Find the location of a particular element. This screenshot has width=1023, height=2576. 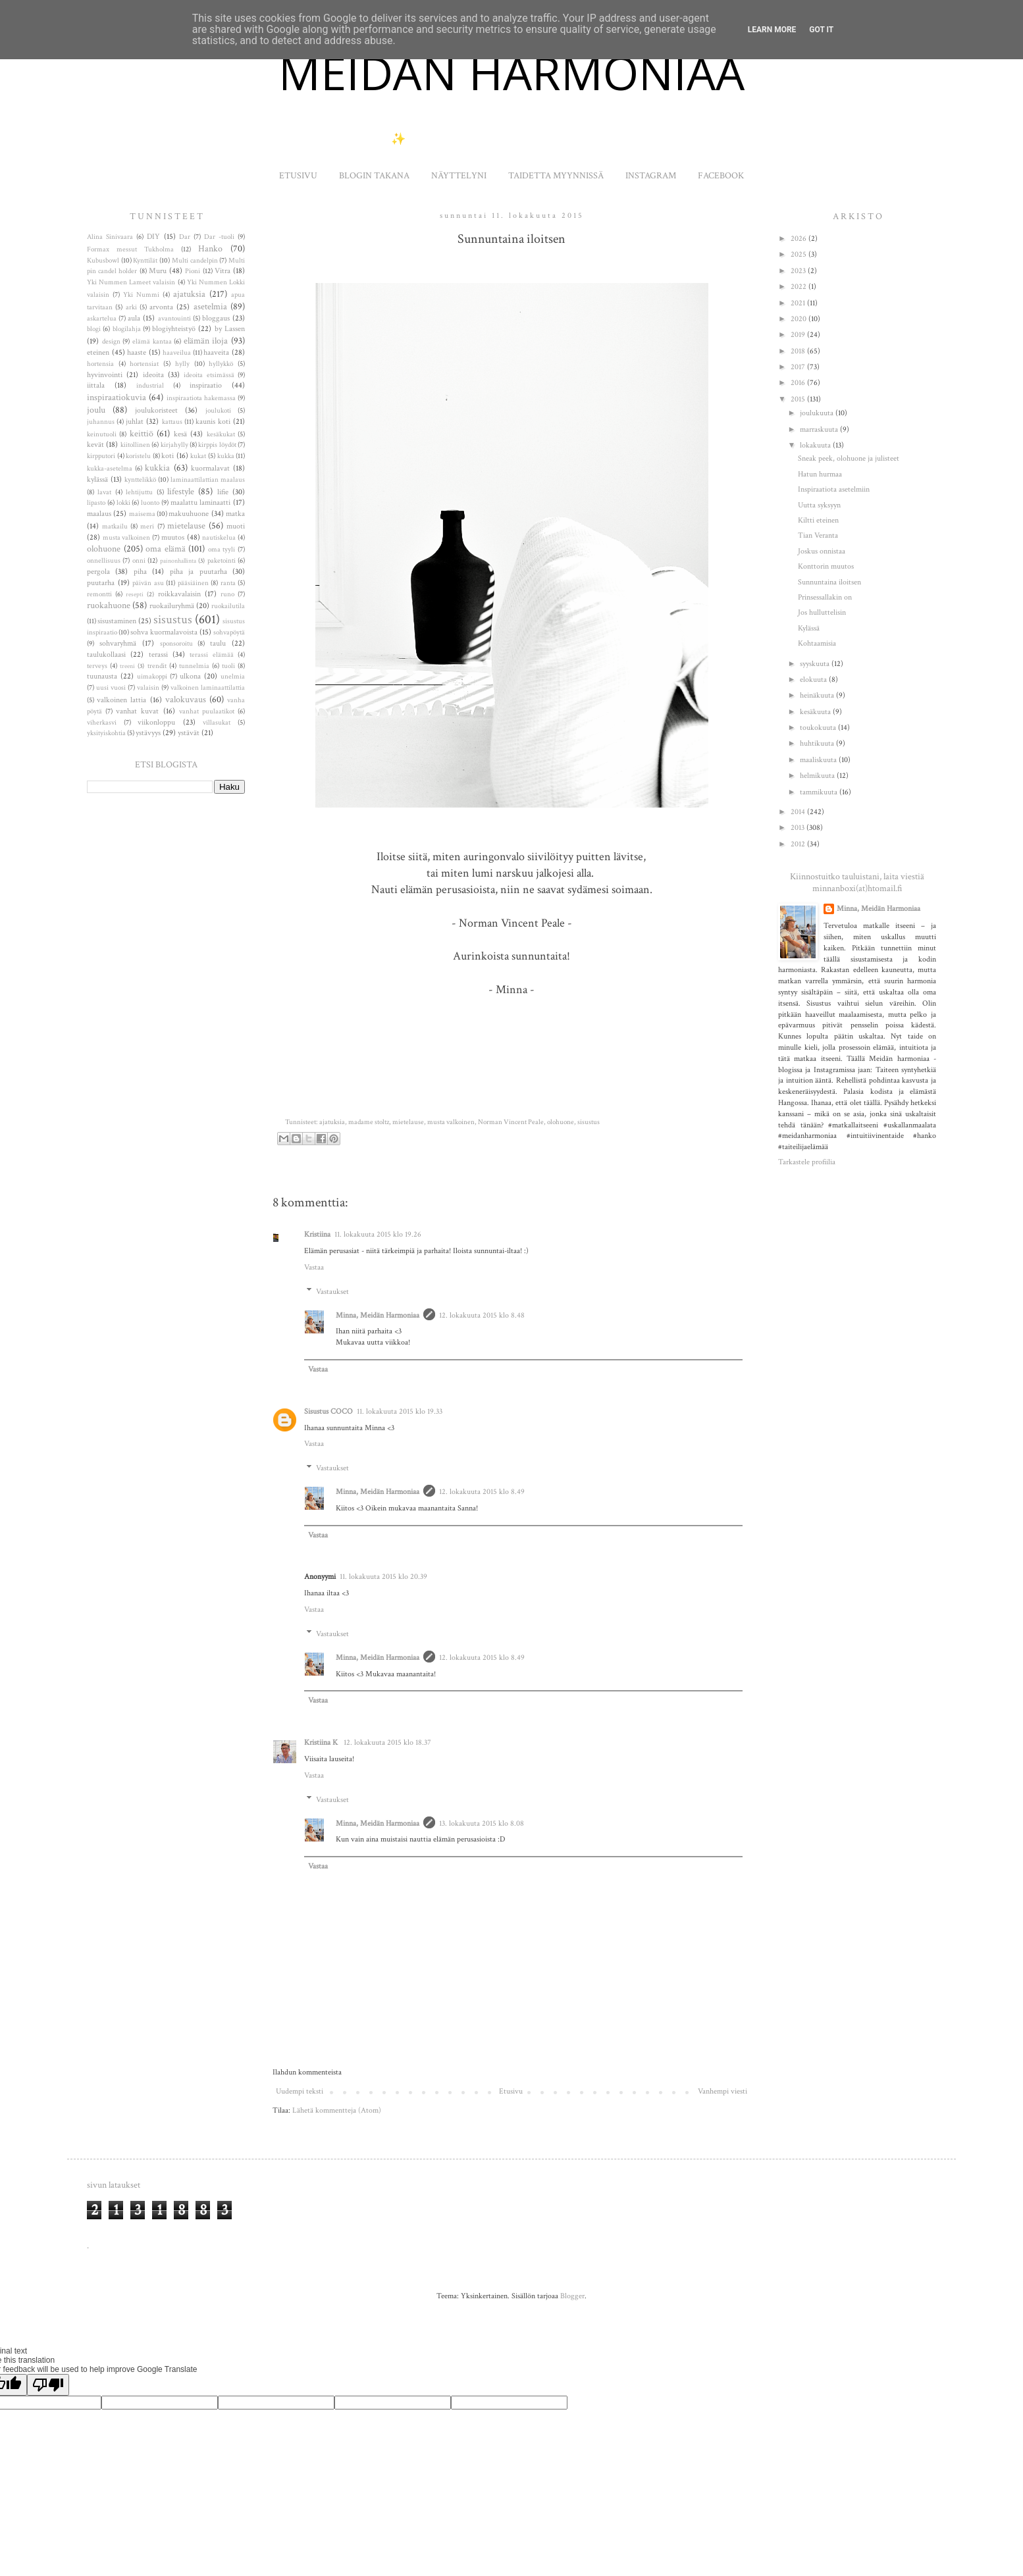

bloggaus is located at coordinates (216, 318).